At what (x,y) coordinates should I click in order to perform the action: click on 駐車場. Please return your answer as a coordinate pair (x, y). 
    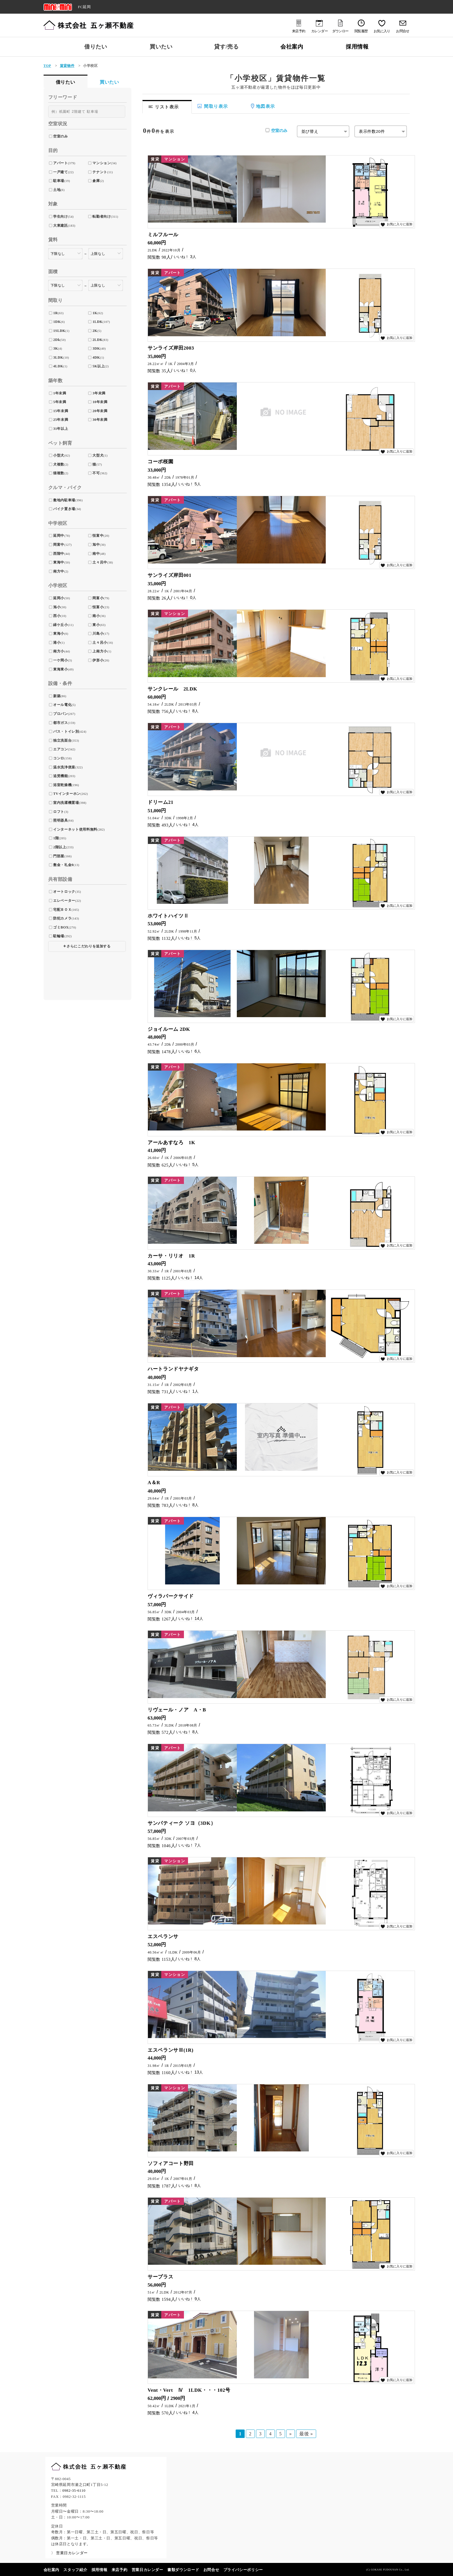
    Looking at the image, I should click on (58, 181).